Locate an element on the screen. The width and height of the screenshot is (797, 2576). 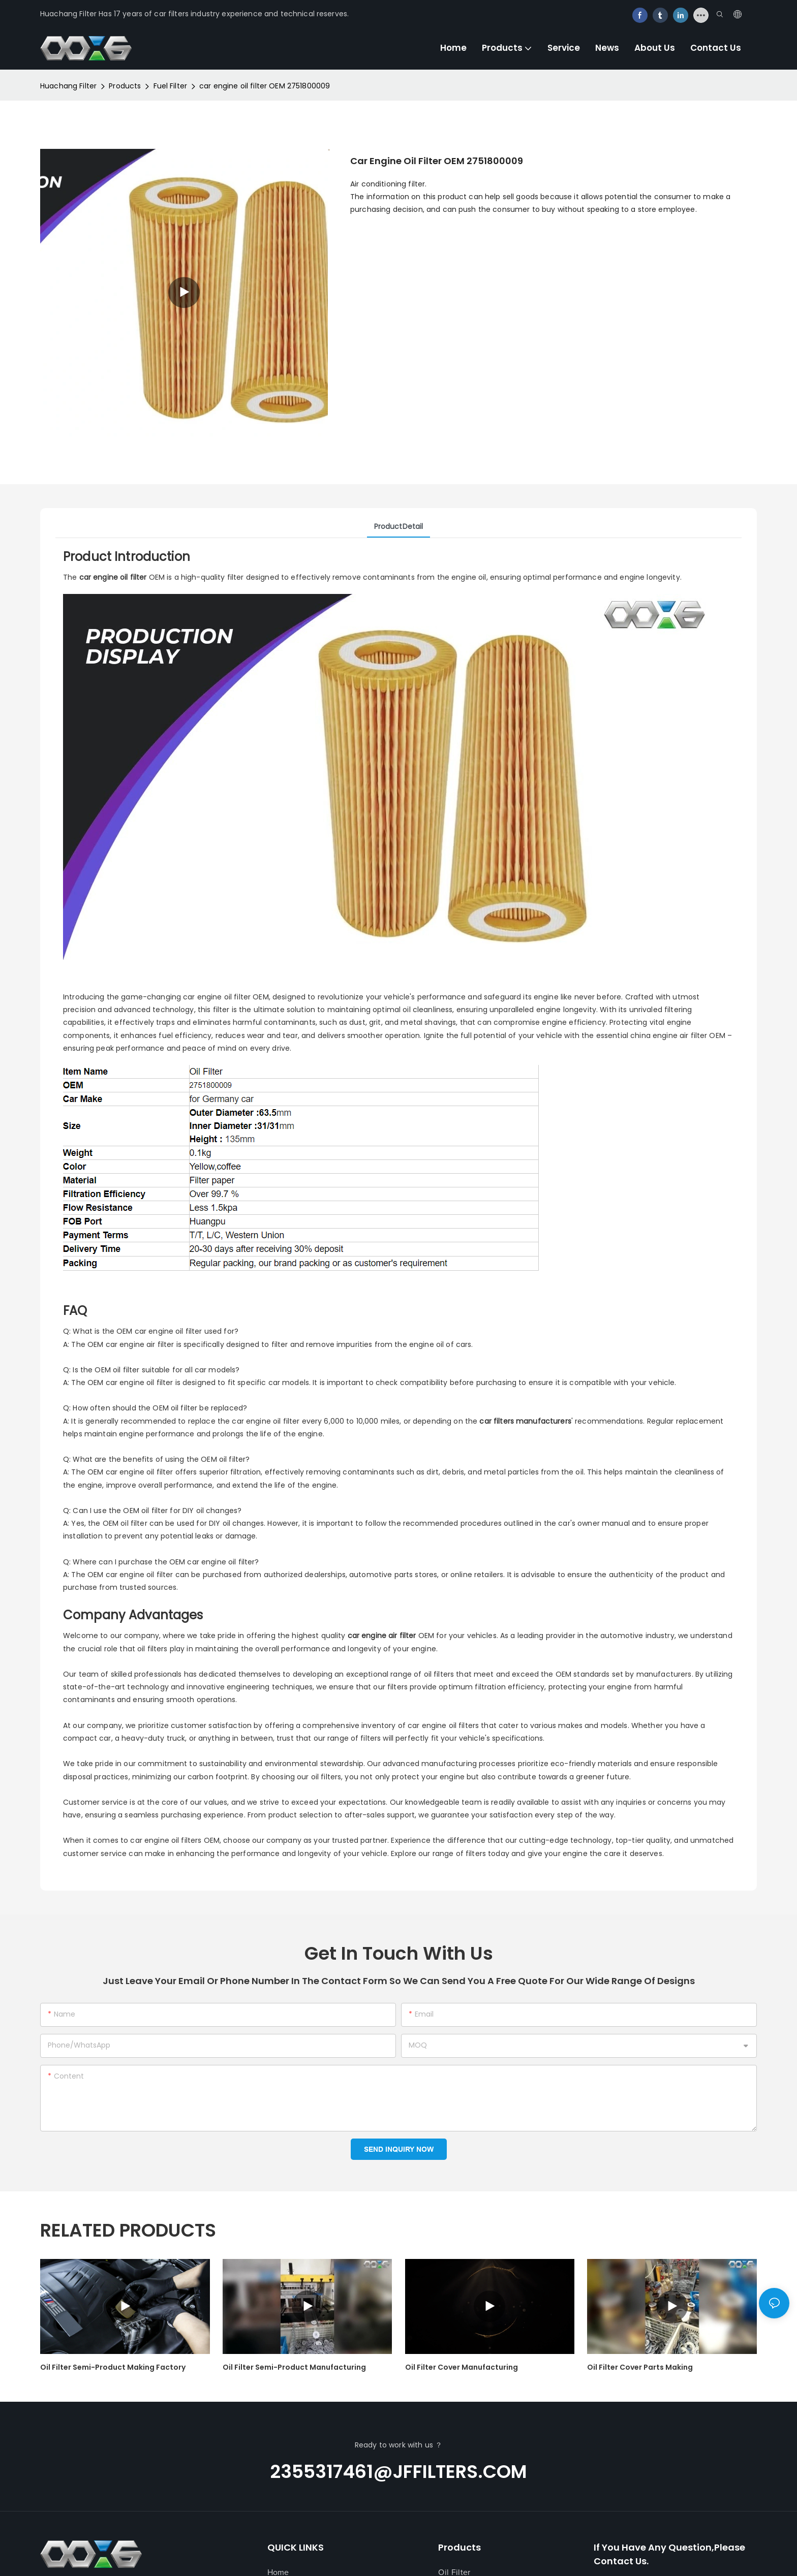
2355317461@jffilters.com is located at coordinates (398, 2472).